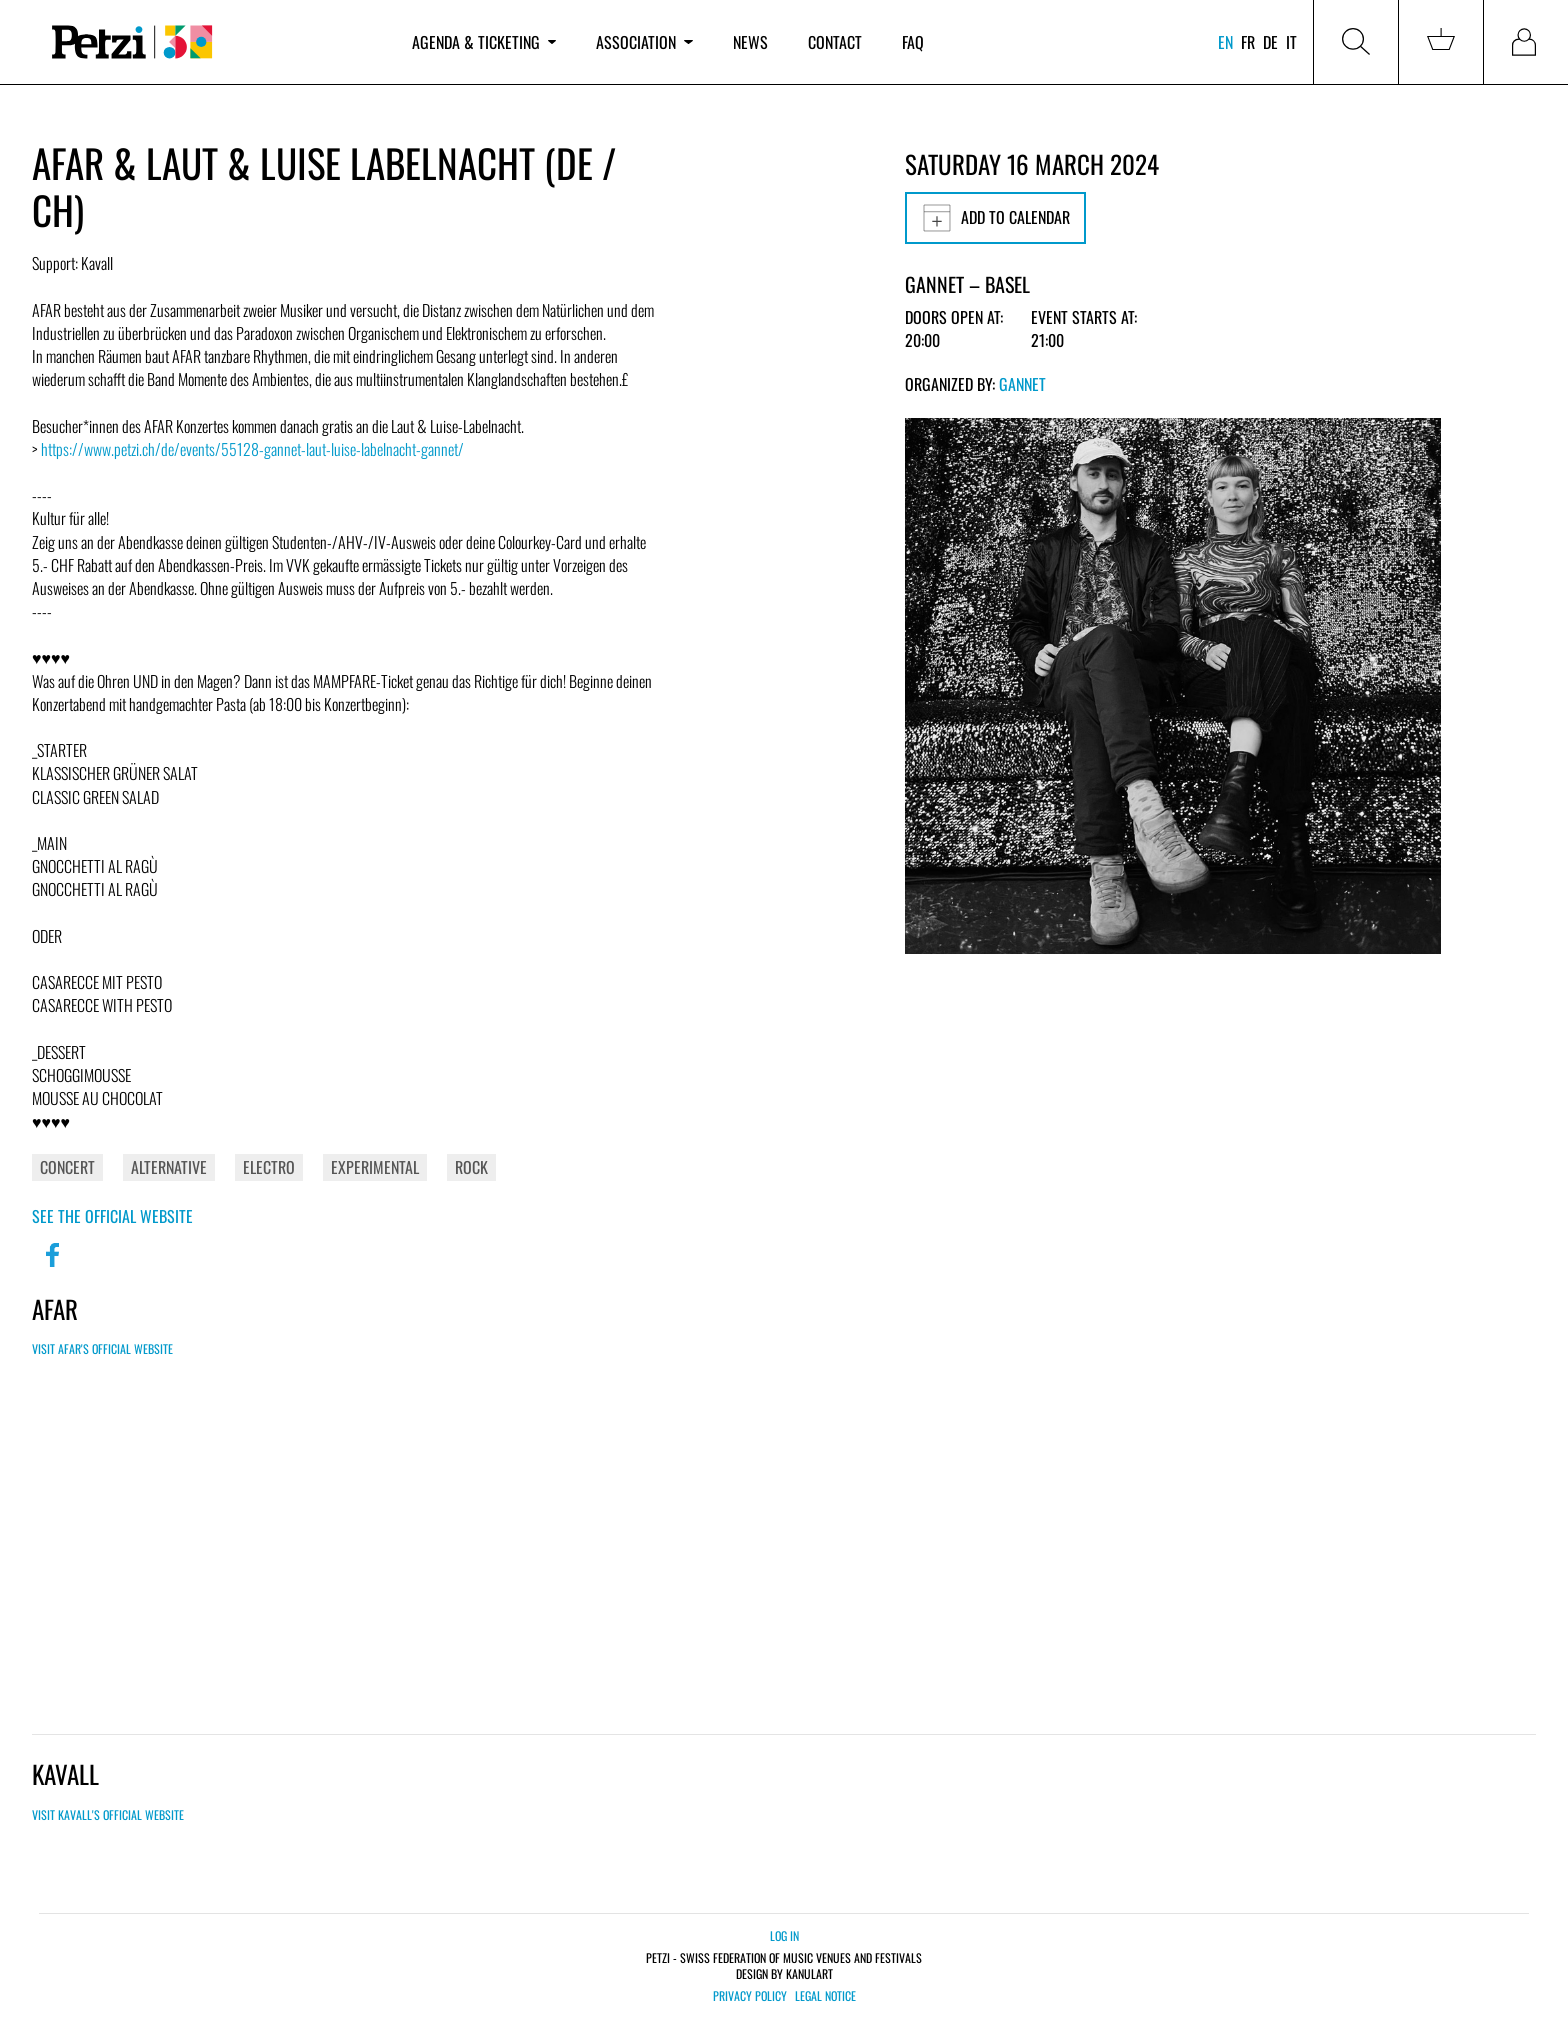 The image size is (1568, 2030). Describe the element at coordinates (1291, 42) in the screenshot. I see `it` at that location.